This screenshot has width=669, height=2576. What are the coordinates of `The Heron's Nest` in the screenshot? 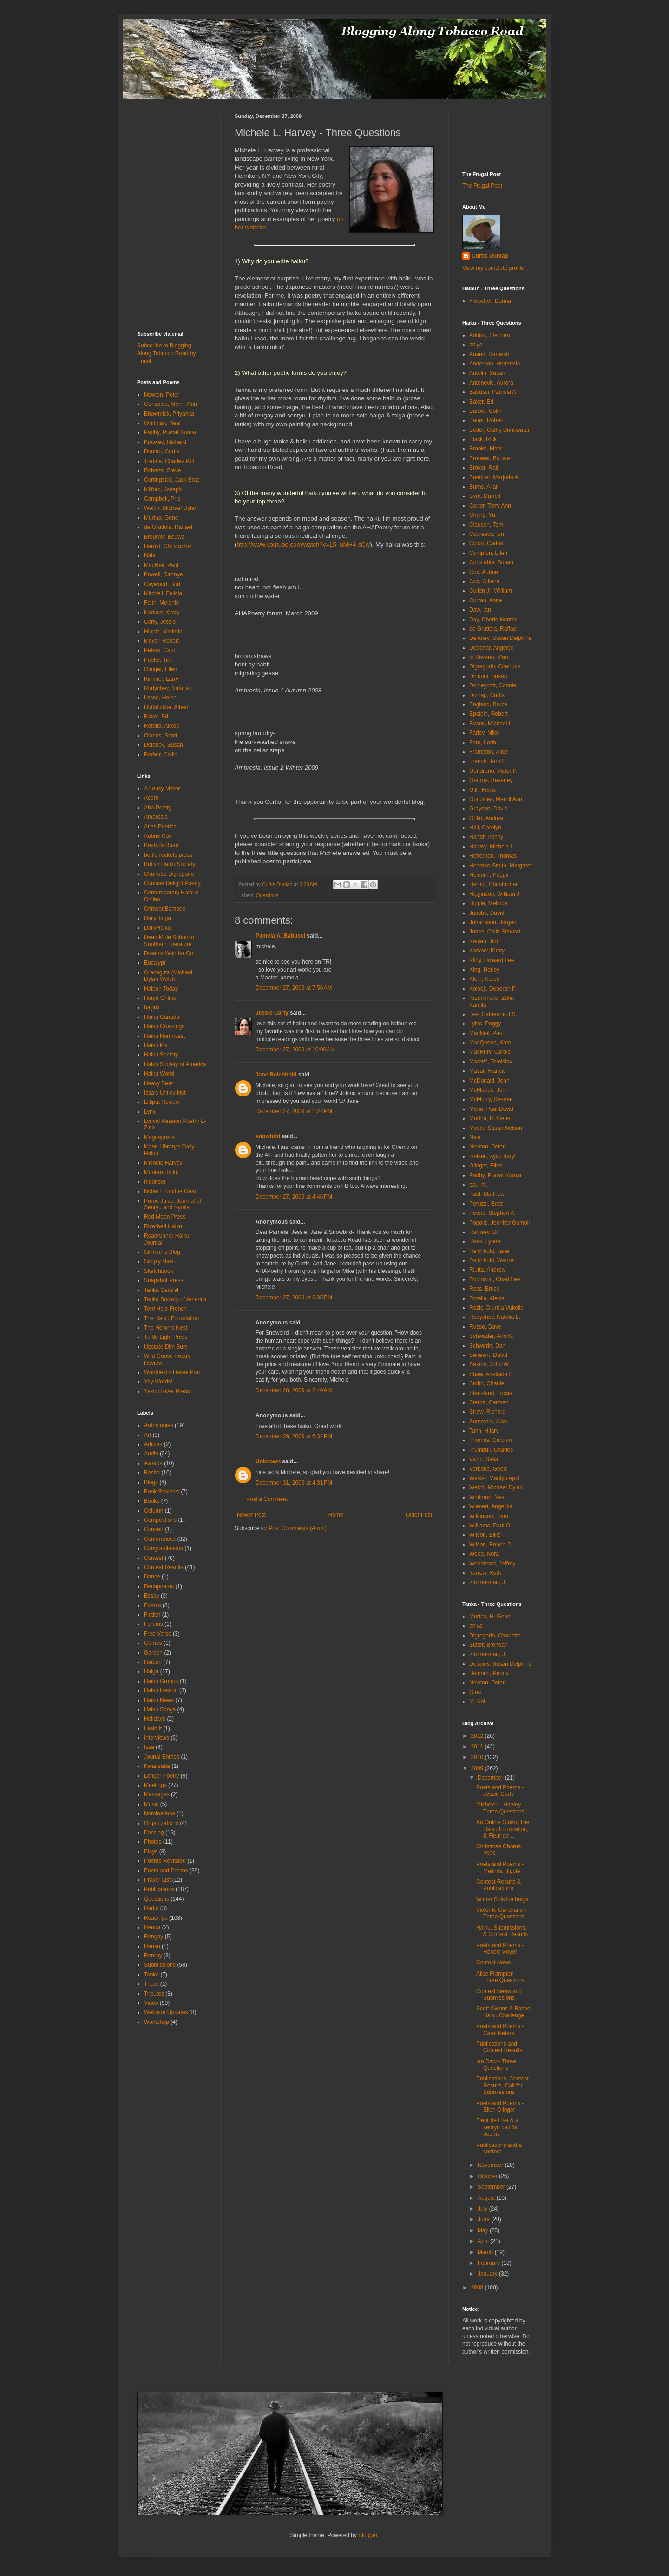 It's located at (165, 1327).